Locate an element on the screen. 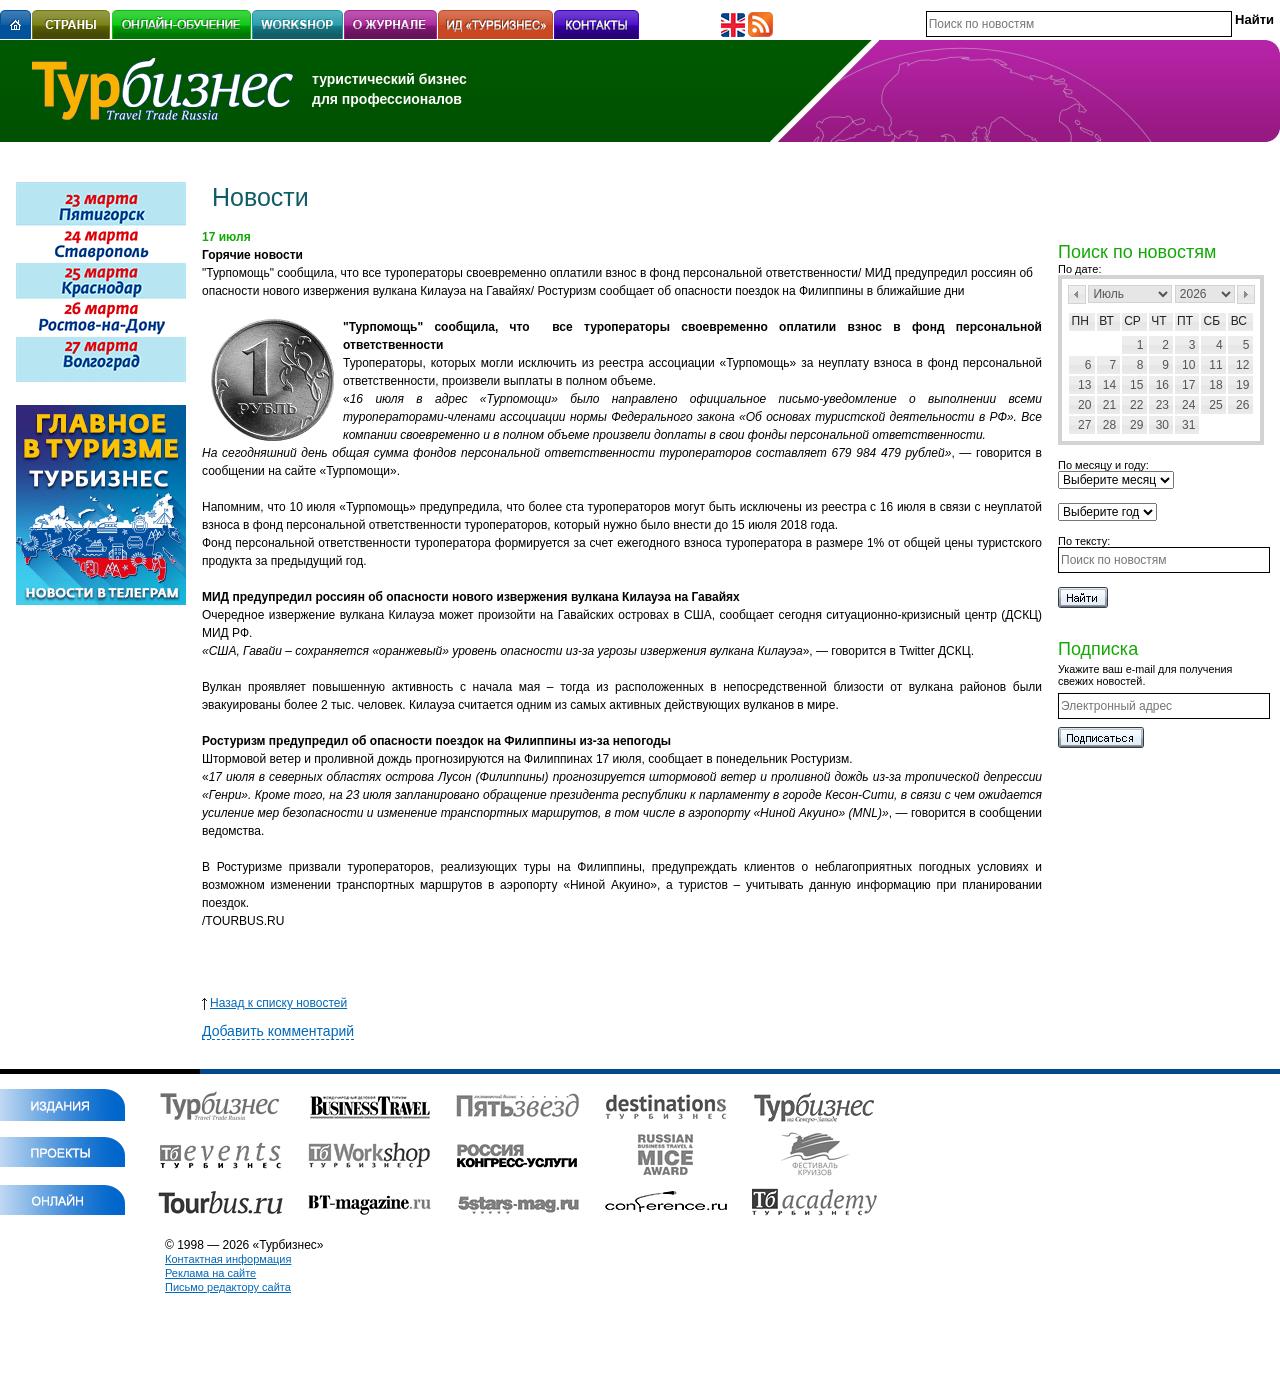 The image size is (1280, 1389). <Пред is located at coordinates (1077, 294).